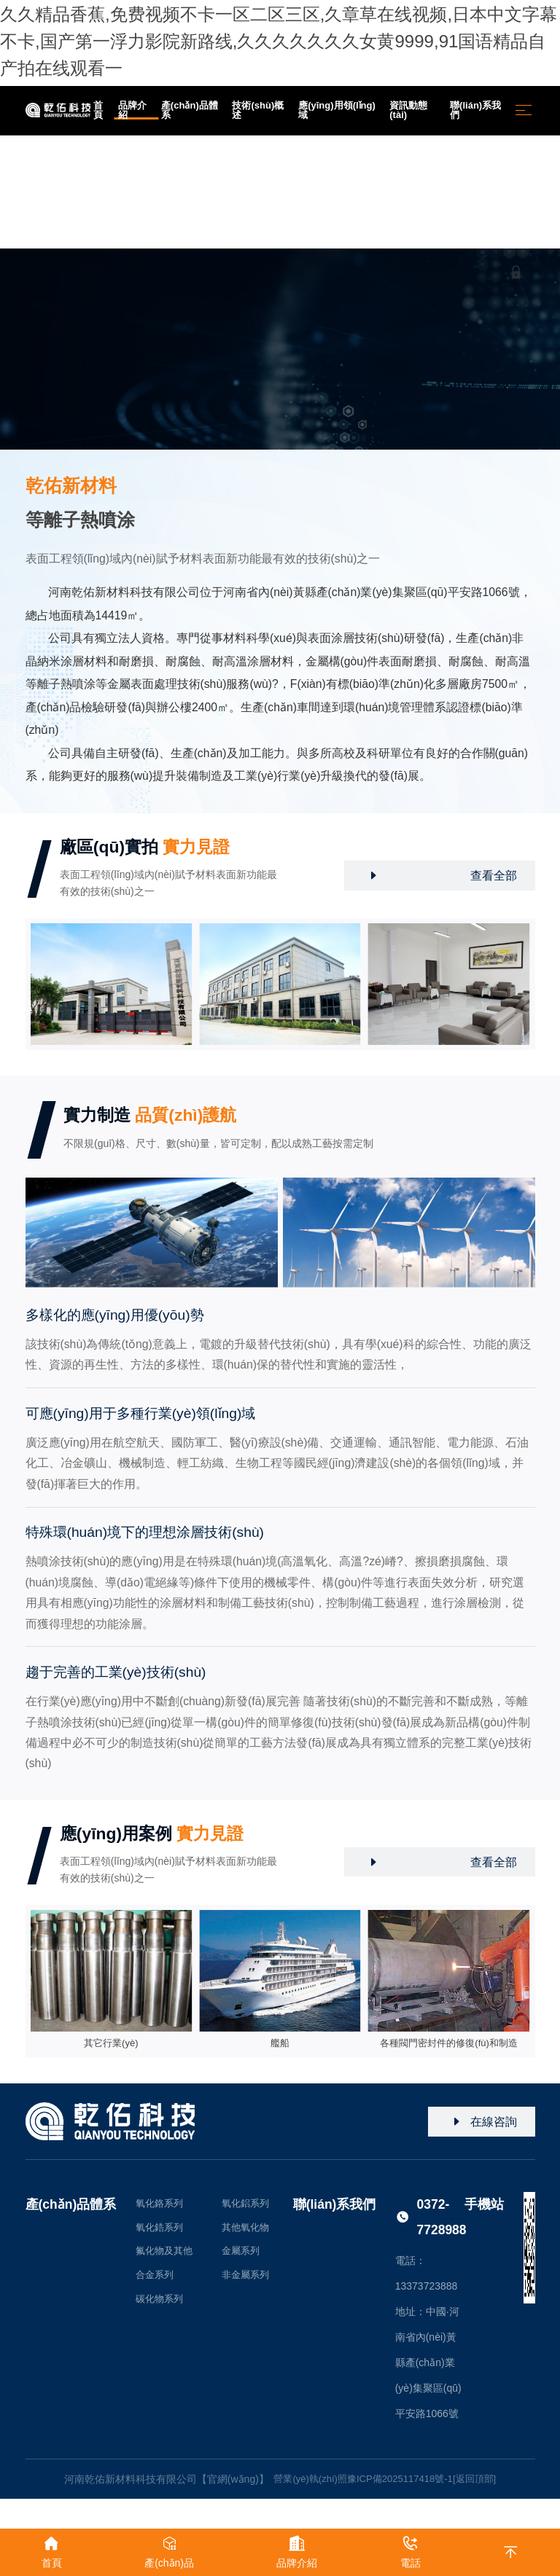  Describe the element at coordinates (277, 39) in the screenshot. I see `久久精品香蕉,免费视频不卡一区二区三区,久章草在线视频,日本中文字幕不卡,国产第一浮力影院新路线,久久久久久久久女黄9999,91国语精品自产拍在线观看一` at that location.